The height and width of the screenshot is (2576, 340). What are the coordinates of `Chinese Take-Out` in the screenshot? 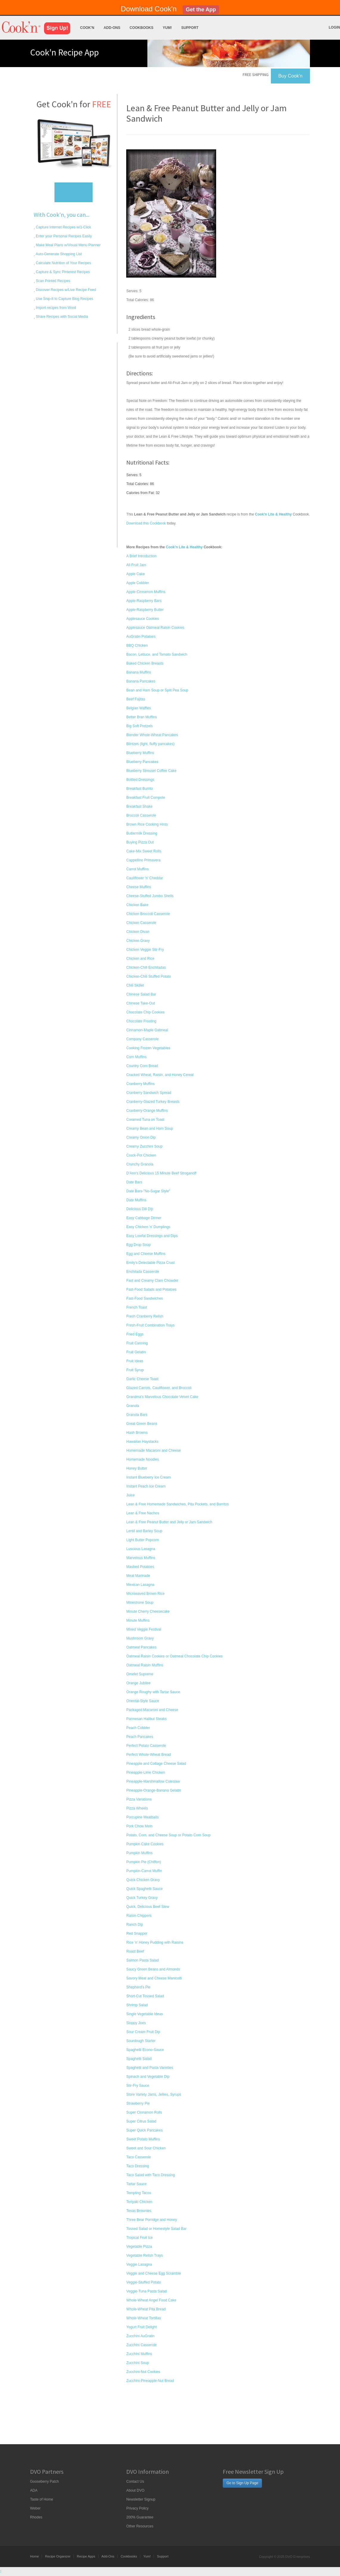 It's located at (140, 1003).